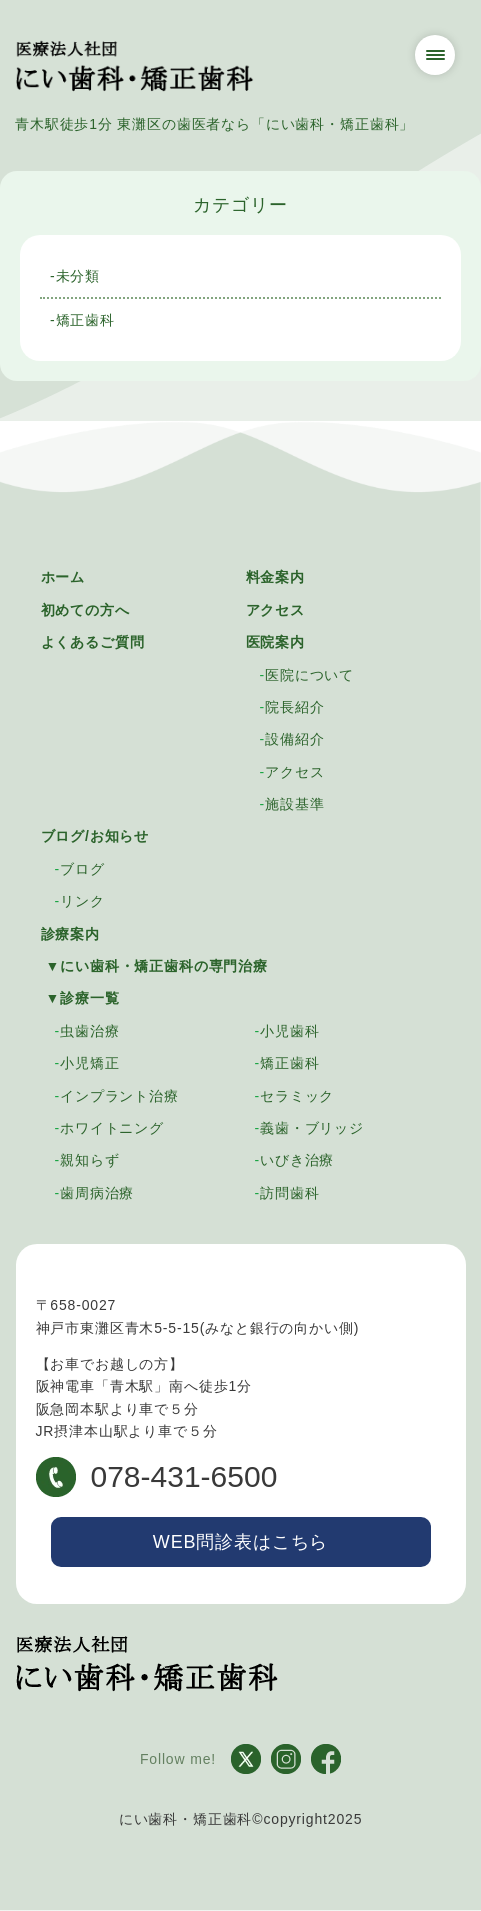  Describe the element at coordinates (157, 1477) in the screenshot. I see `078-431-6500` at that location.